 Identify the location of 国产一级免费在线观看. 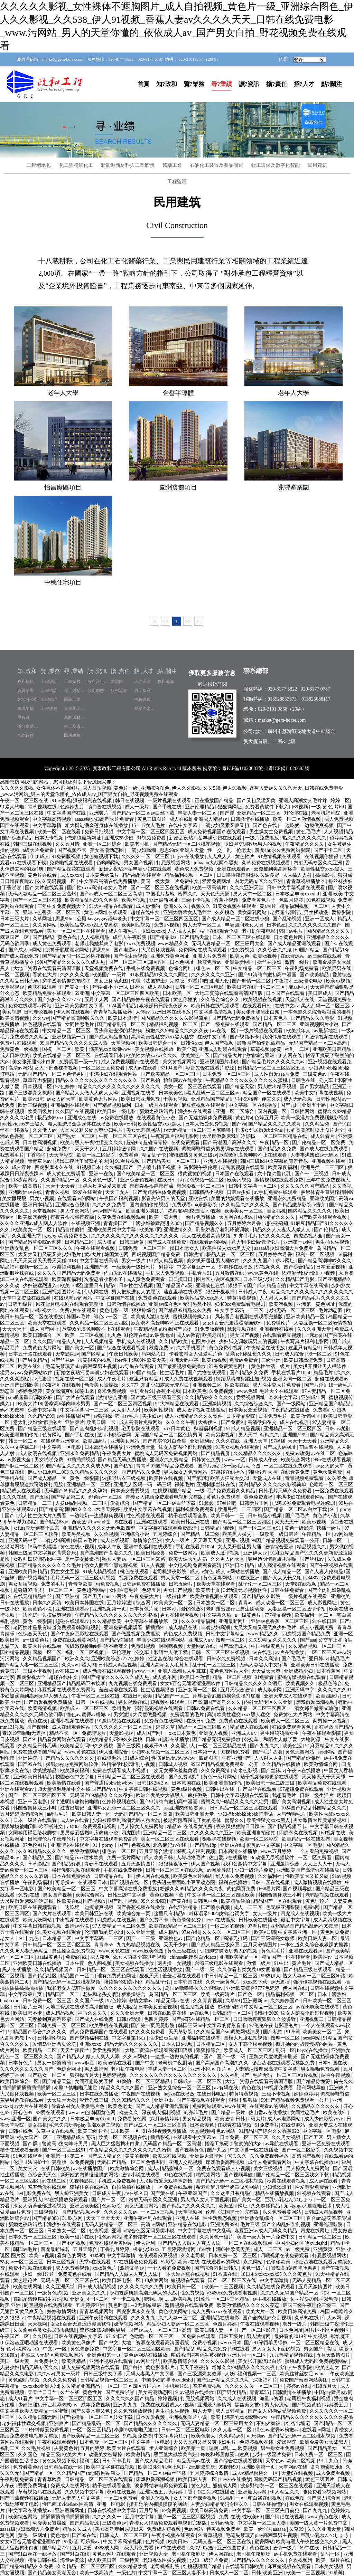
(226, 1024).